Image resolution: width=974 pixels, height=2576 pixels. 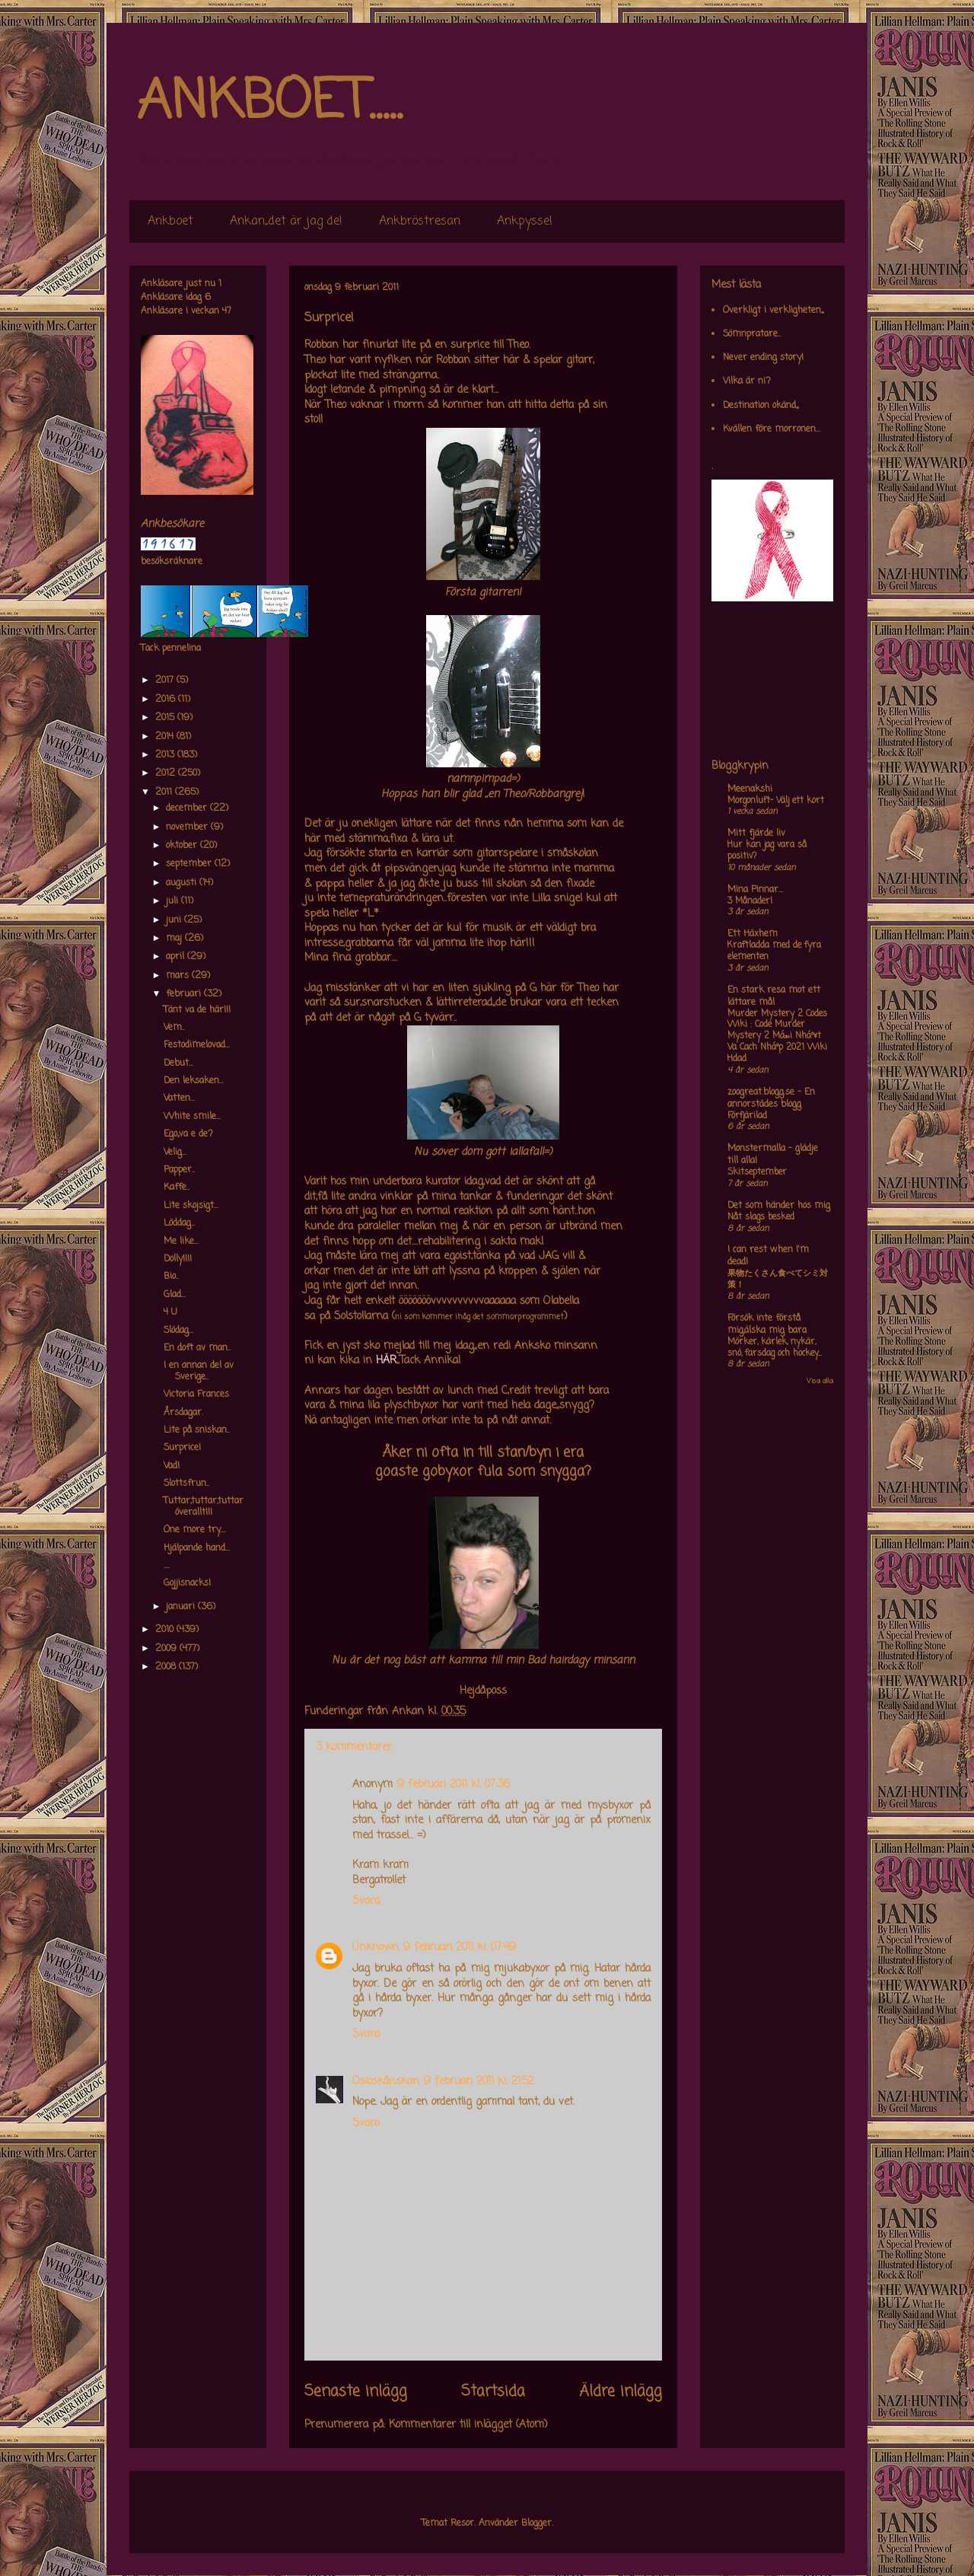 I want to click on Kaffe.., so click(x=176, y=1187).